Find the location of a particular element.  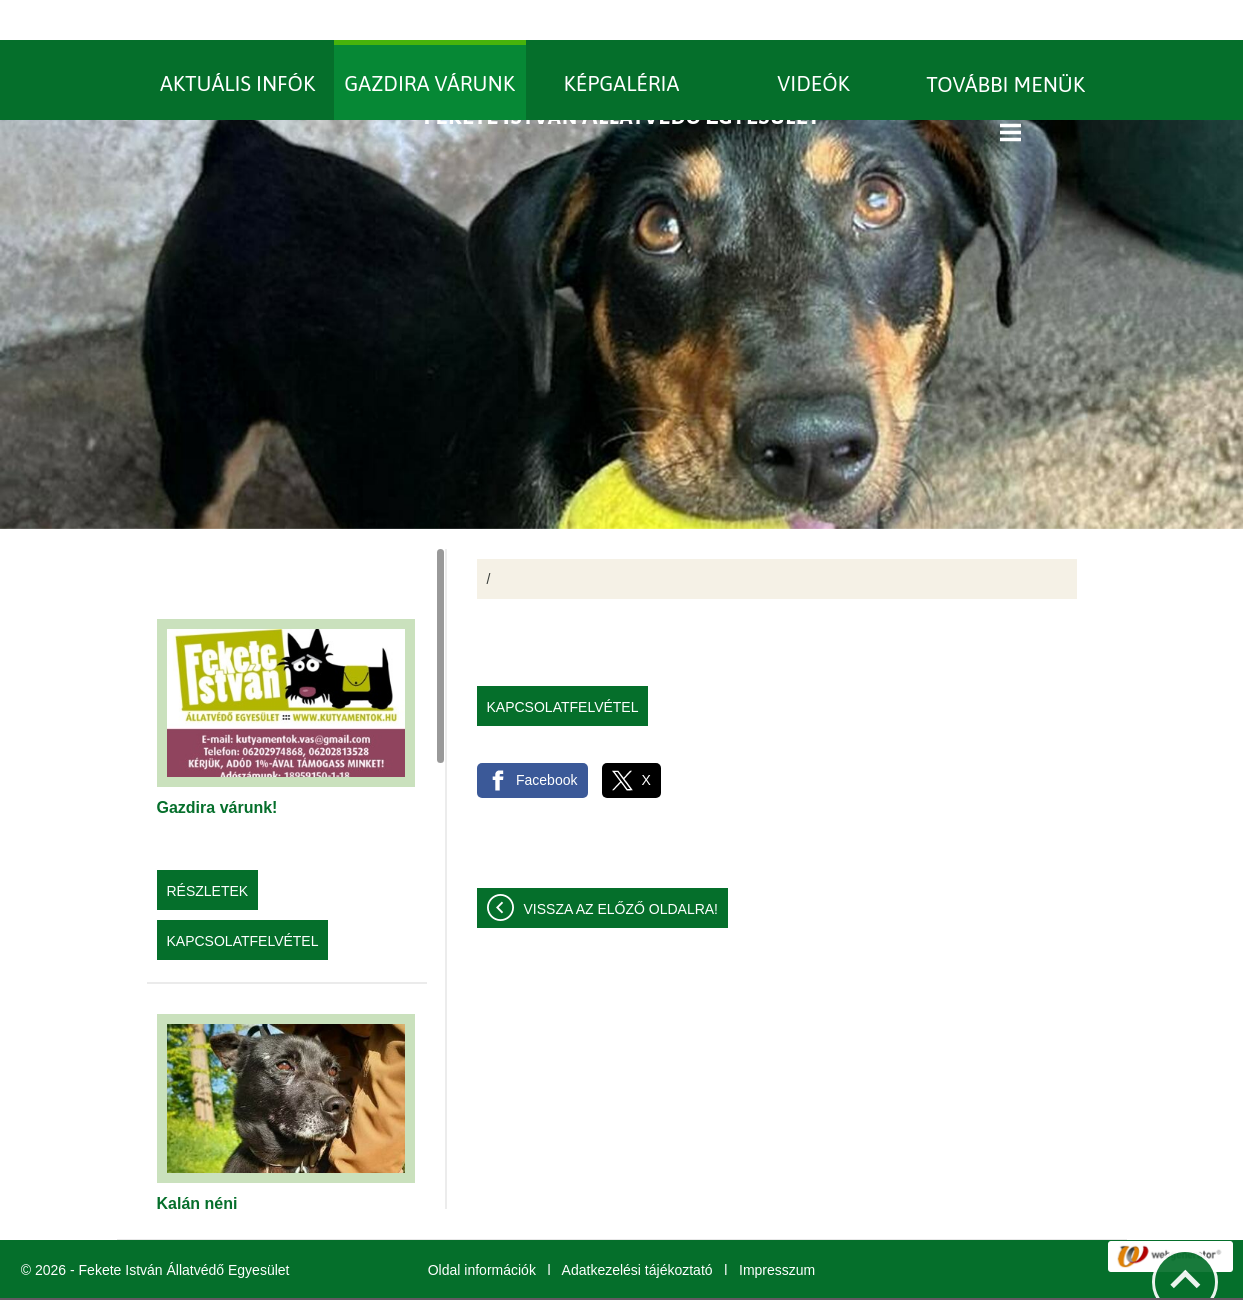

Adatkezelési tájékoztató is located at coordinates (637, 1230).